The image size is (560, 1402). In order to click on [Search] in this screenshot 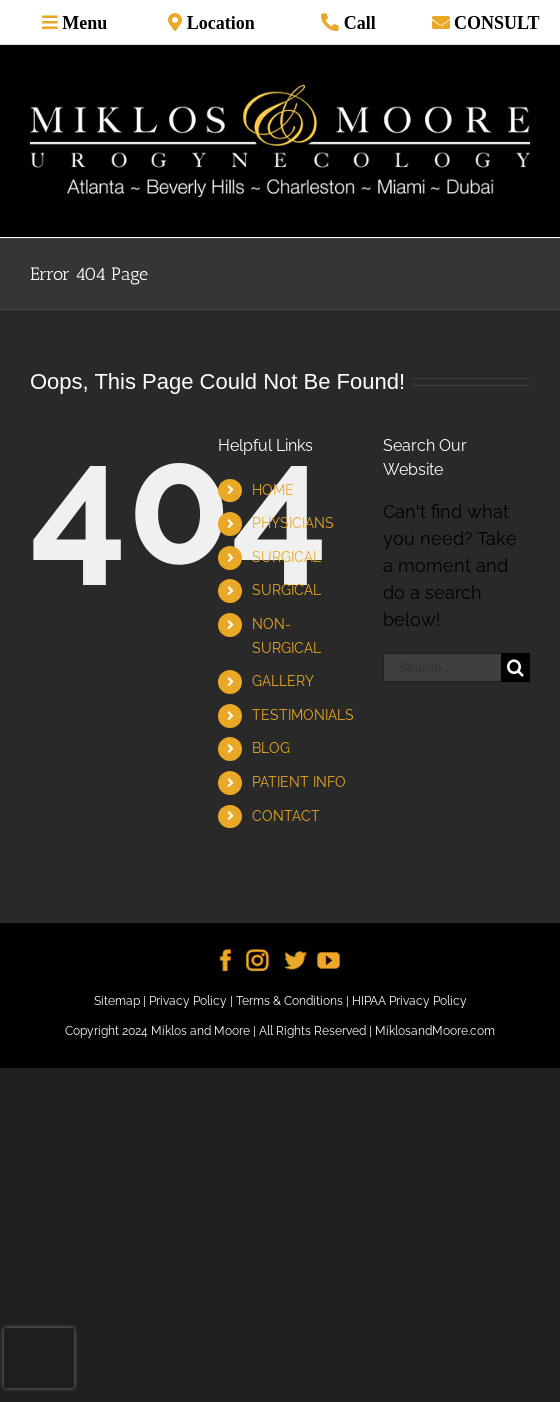, I will do `click(515, 667)`.